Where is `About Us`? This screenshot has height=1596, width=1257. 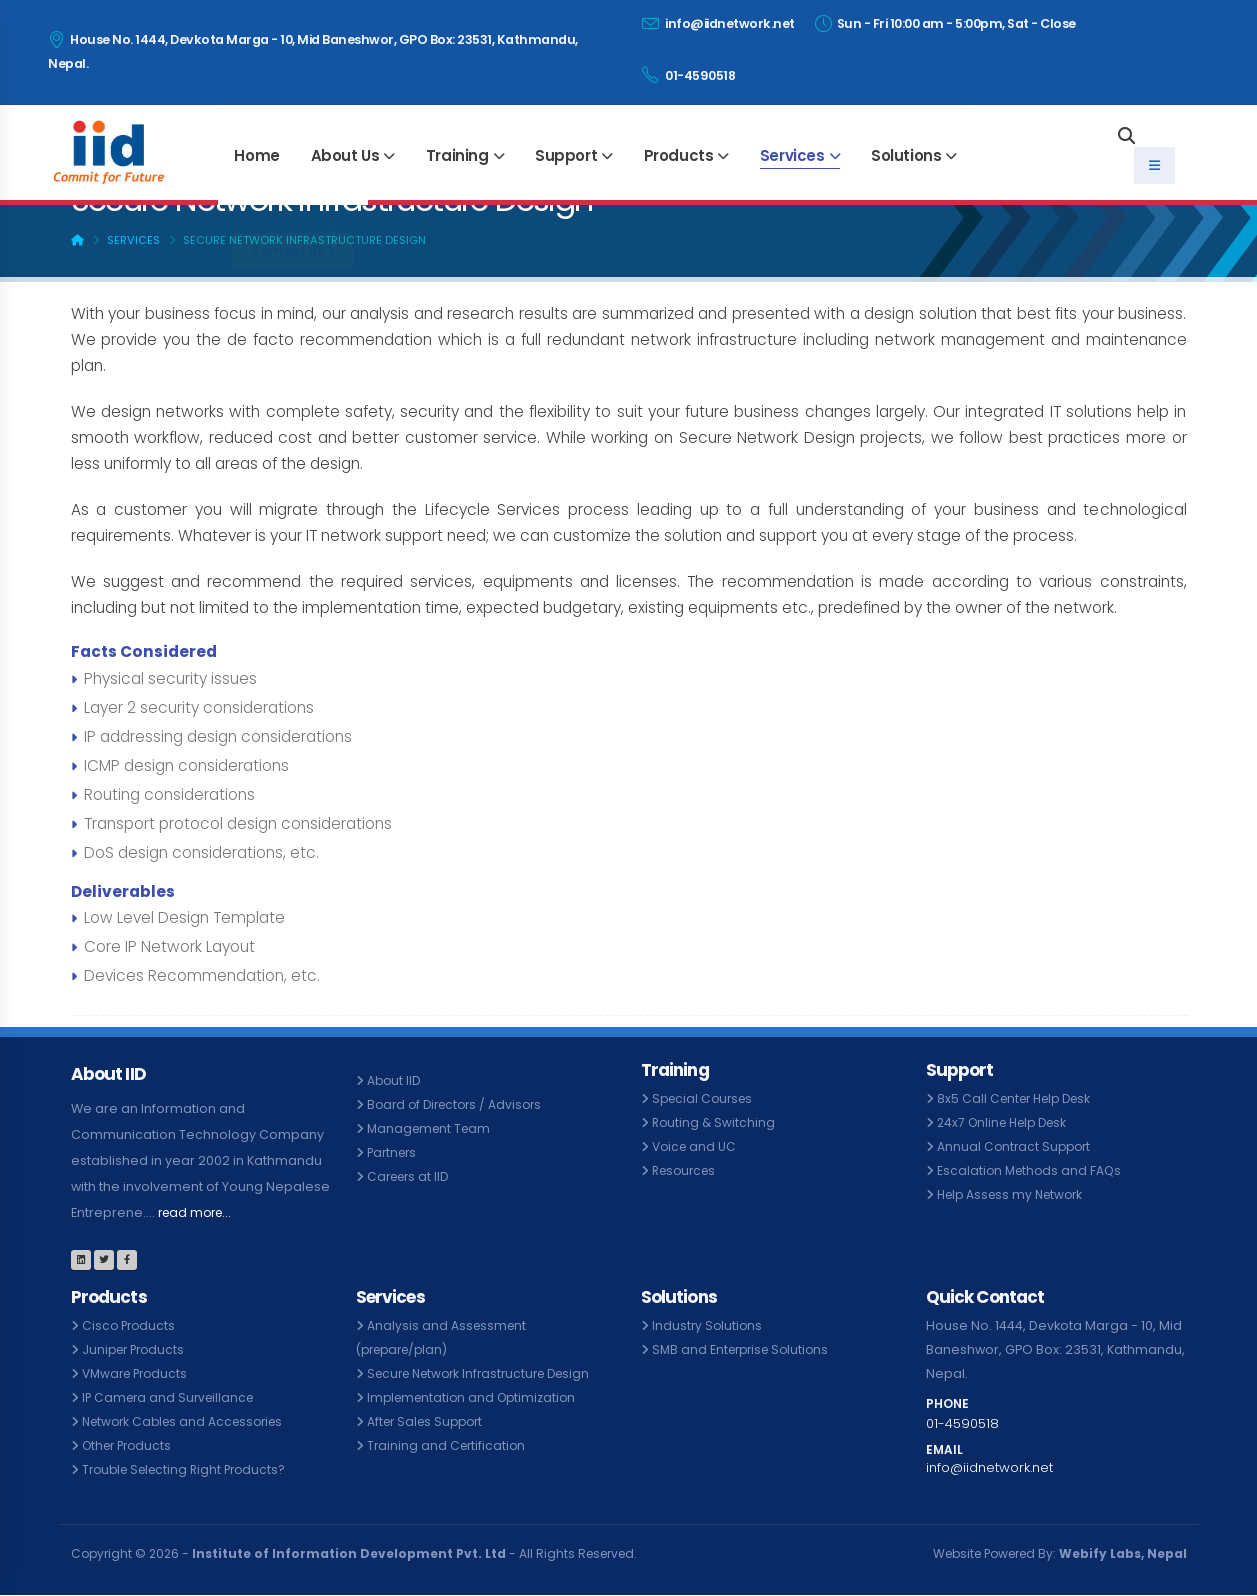
About Us is located at coordinates (345, 155).